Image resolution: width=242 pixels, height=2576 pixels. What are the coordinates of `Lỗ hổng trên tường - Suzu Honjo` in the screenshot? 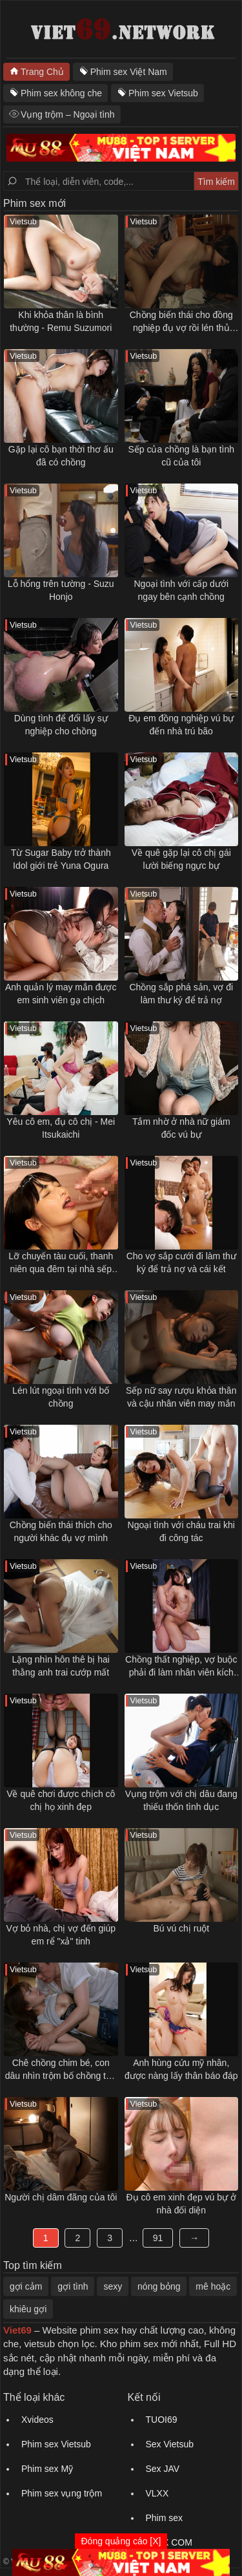 It's located at (61, 590).